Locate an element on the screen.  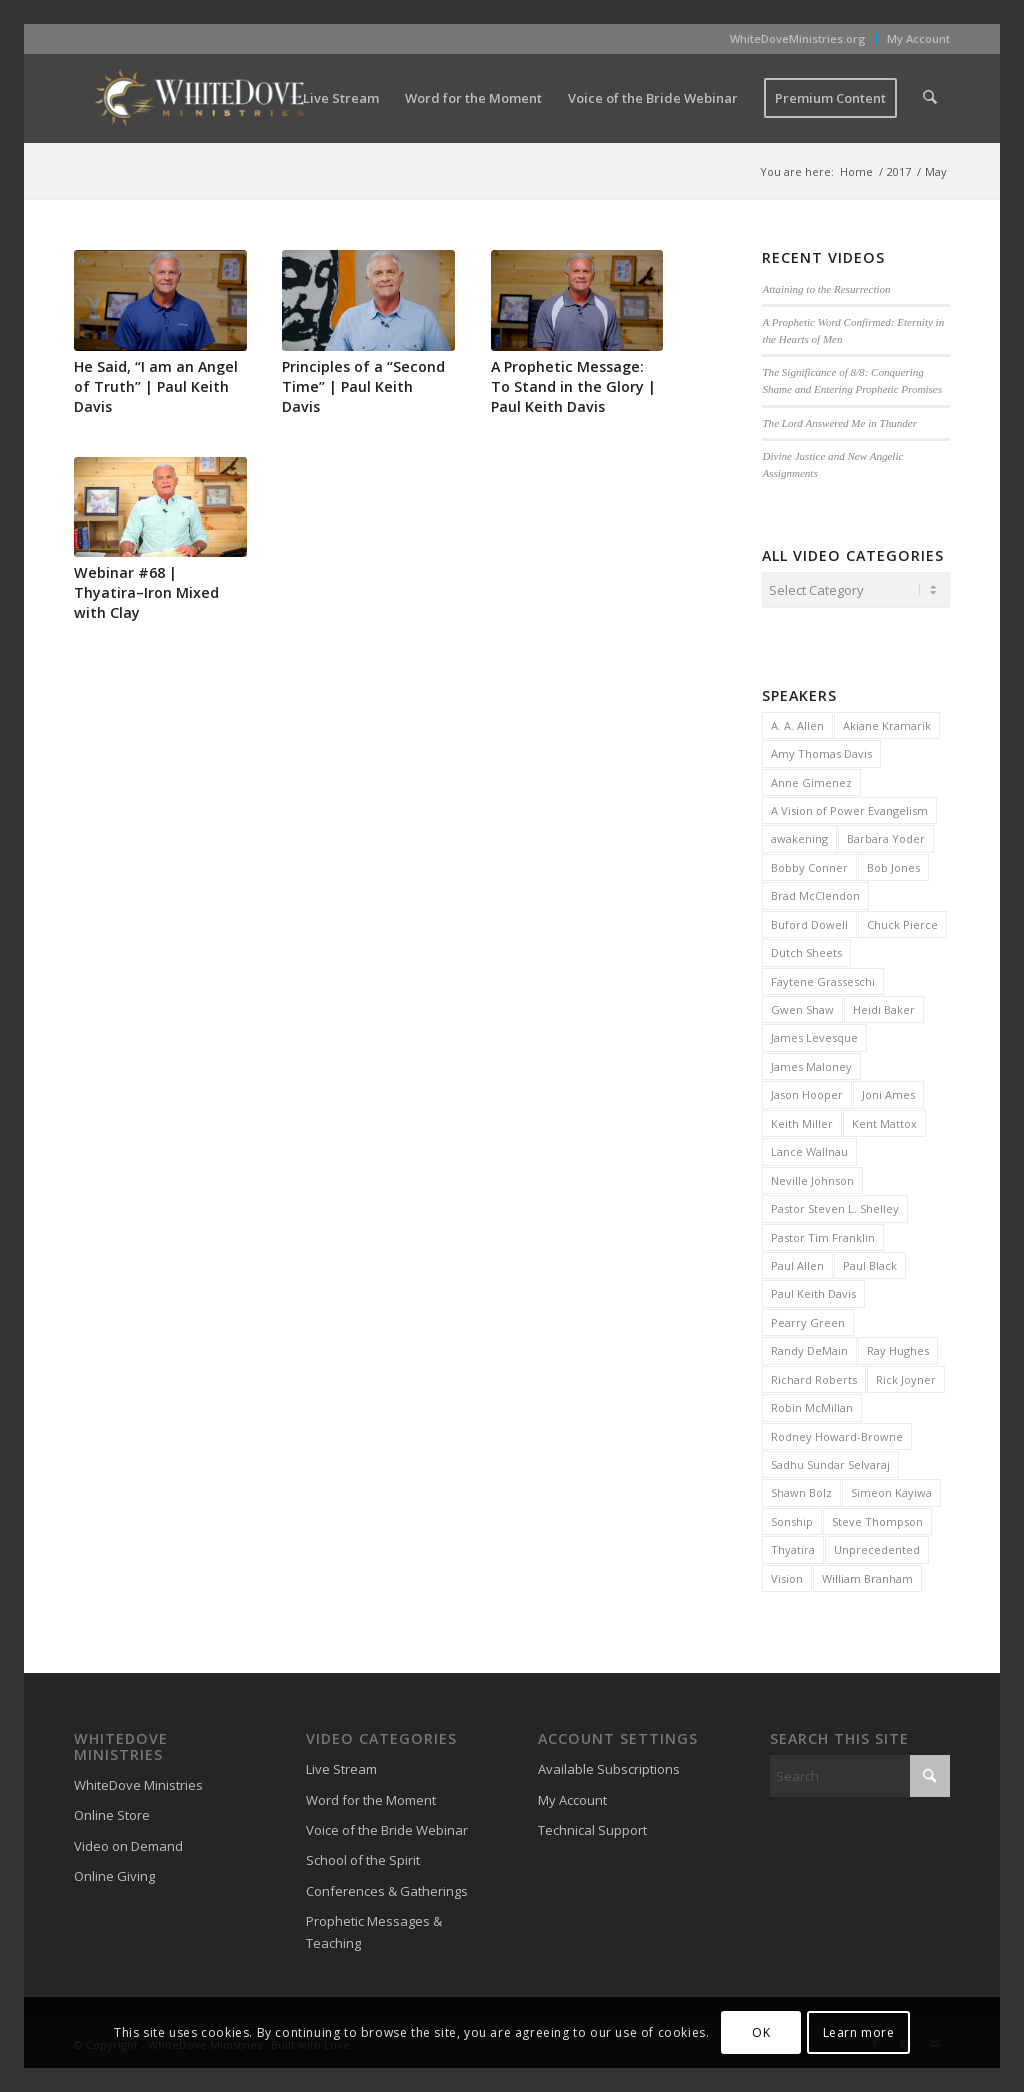
Bobby Conner [Bobby Conner (19 items)] is located at coordinates (809, 864).